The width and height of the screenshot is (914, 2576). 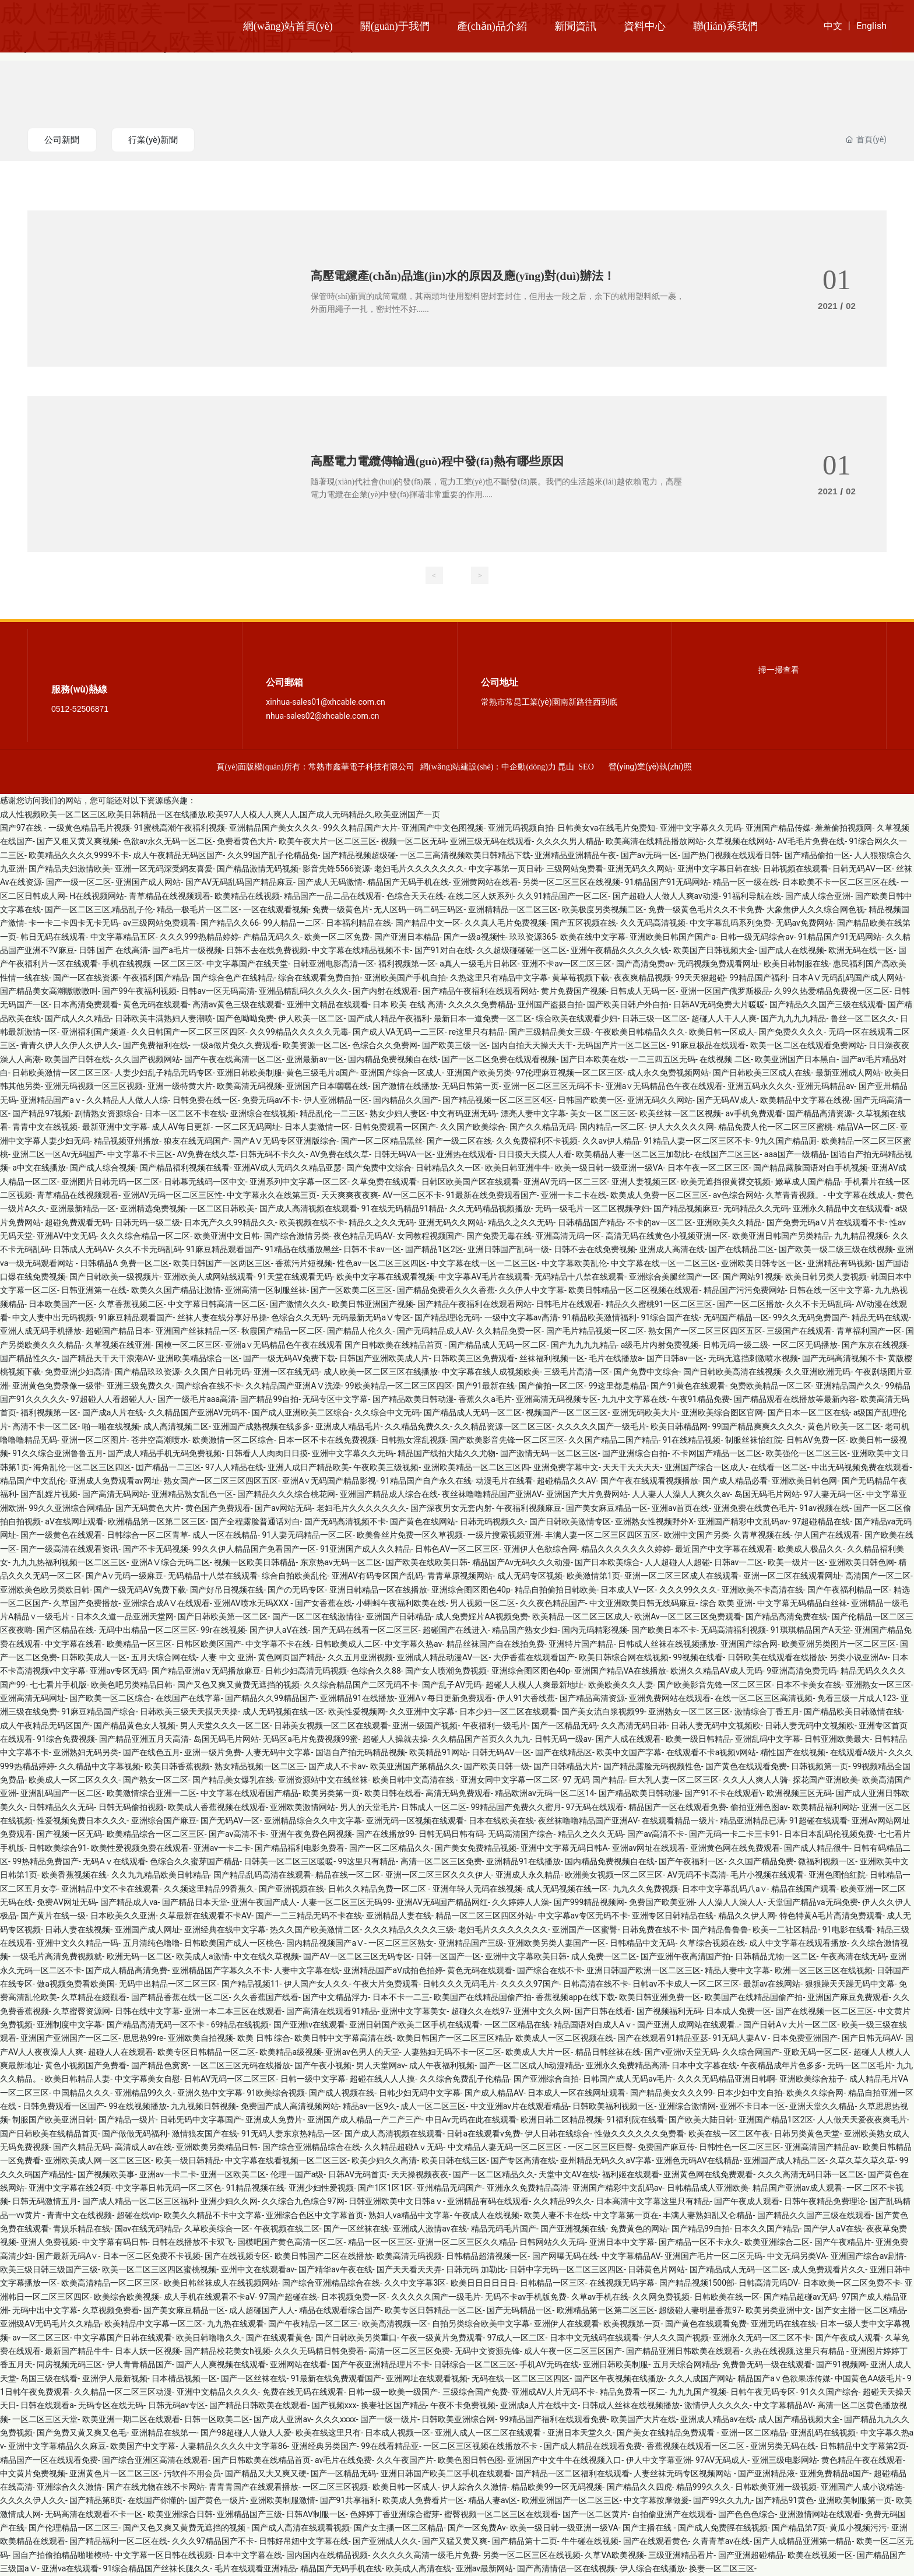 I want to click on 中文有码亚洲无码, so click(x=463, y=1114).